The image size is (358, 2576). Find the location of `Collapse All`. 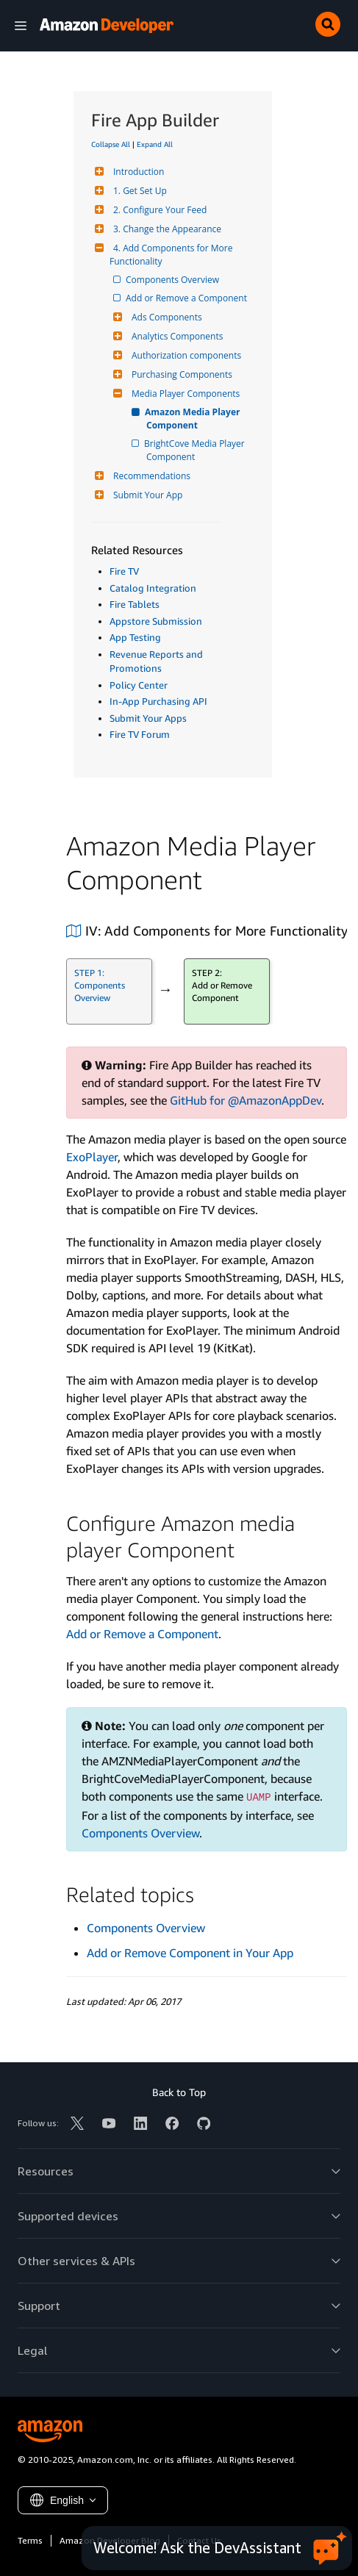

Collapse All is located at coordinates (110, 144).